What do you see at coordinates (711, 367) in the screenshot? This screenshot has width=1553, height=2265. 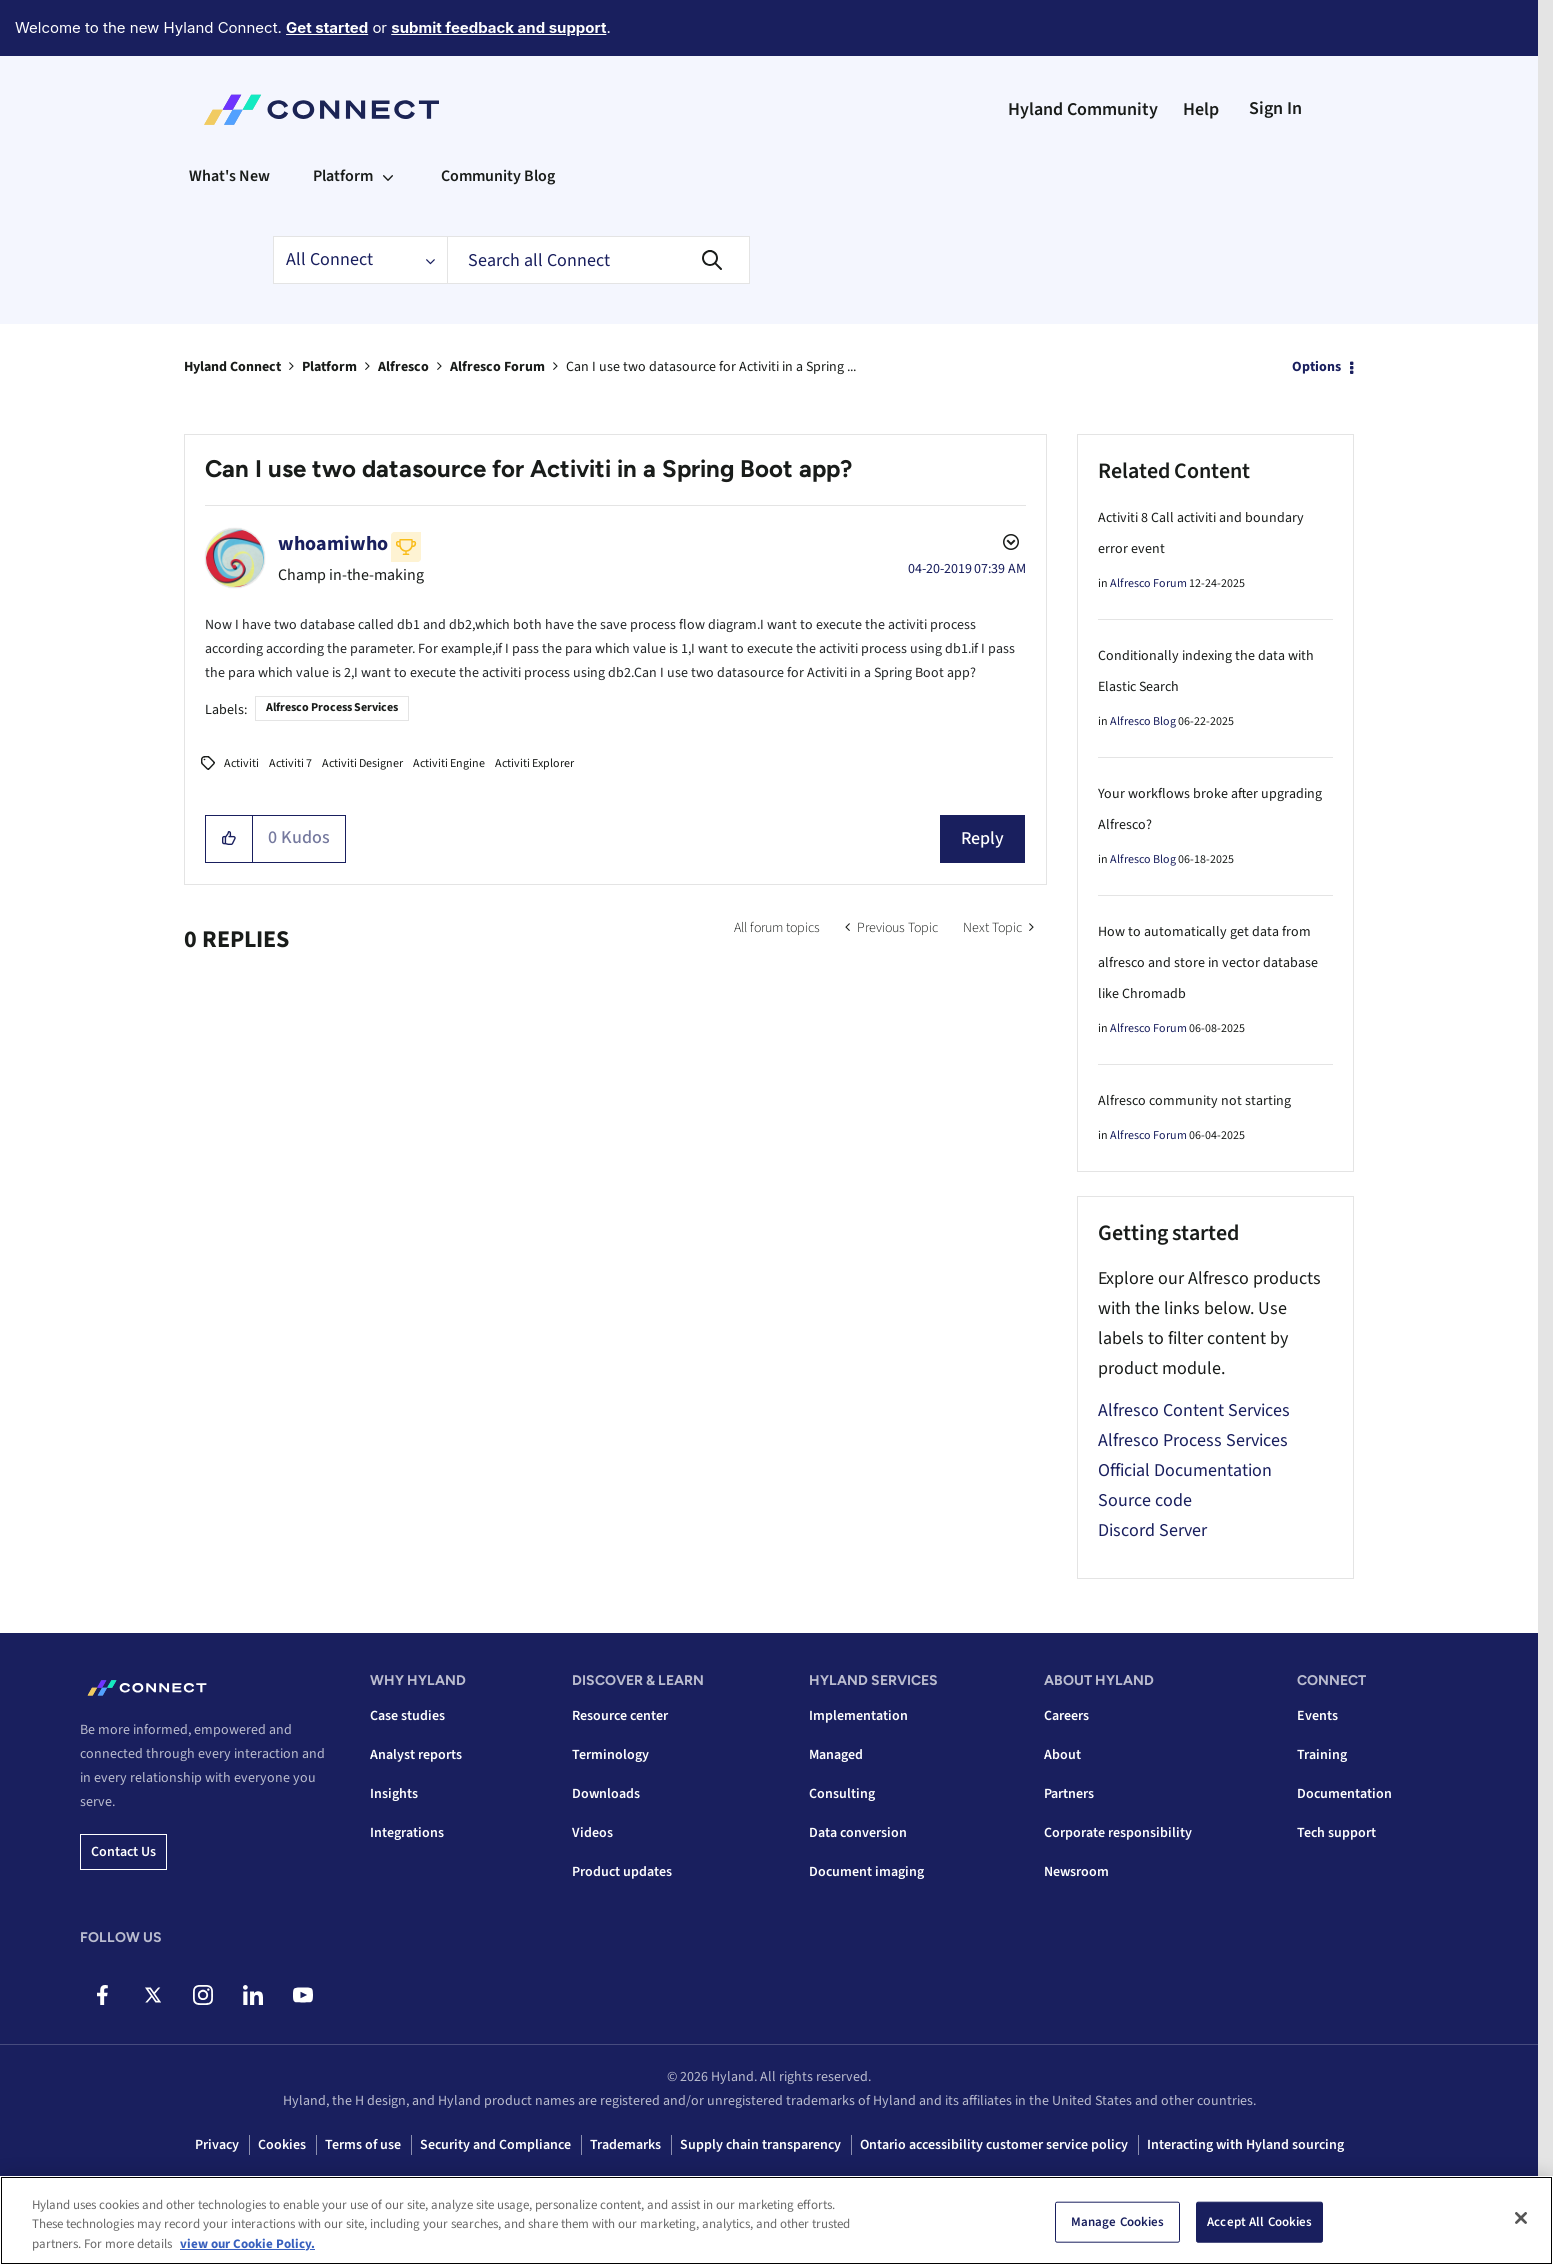 I see `Can I use two datasource for Activiti in a Spring ... [link]` at bounding box center [711, 367].